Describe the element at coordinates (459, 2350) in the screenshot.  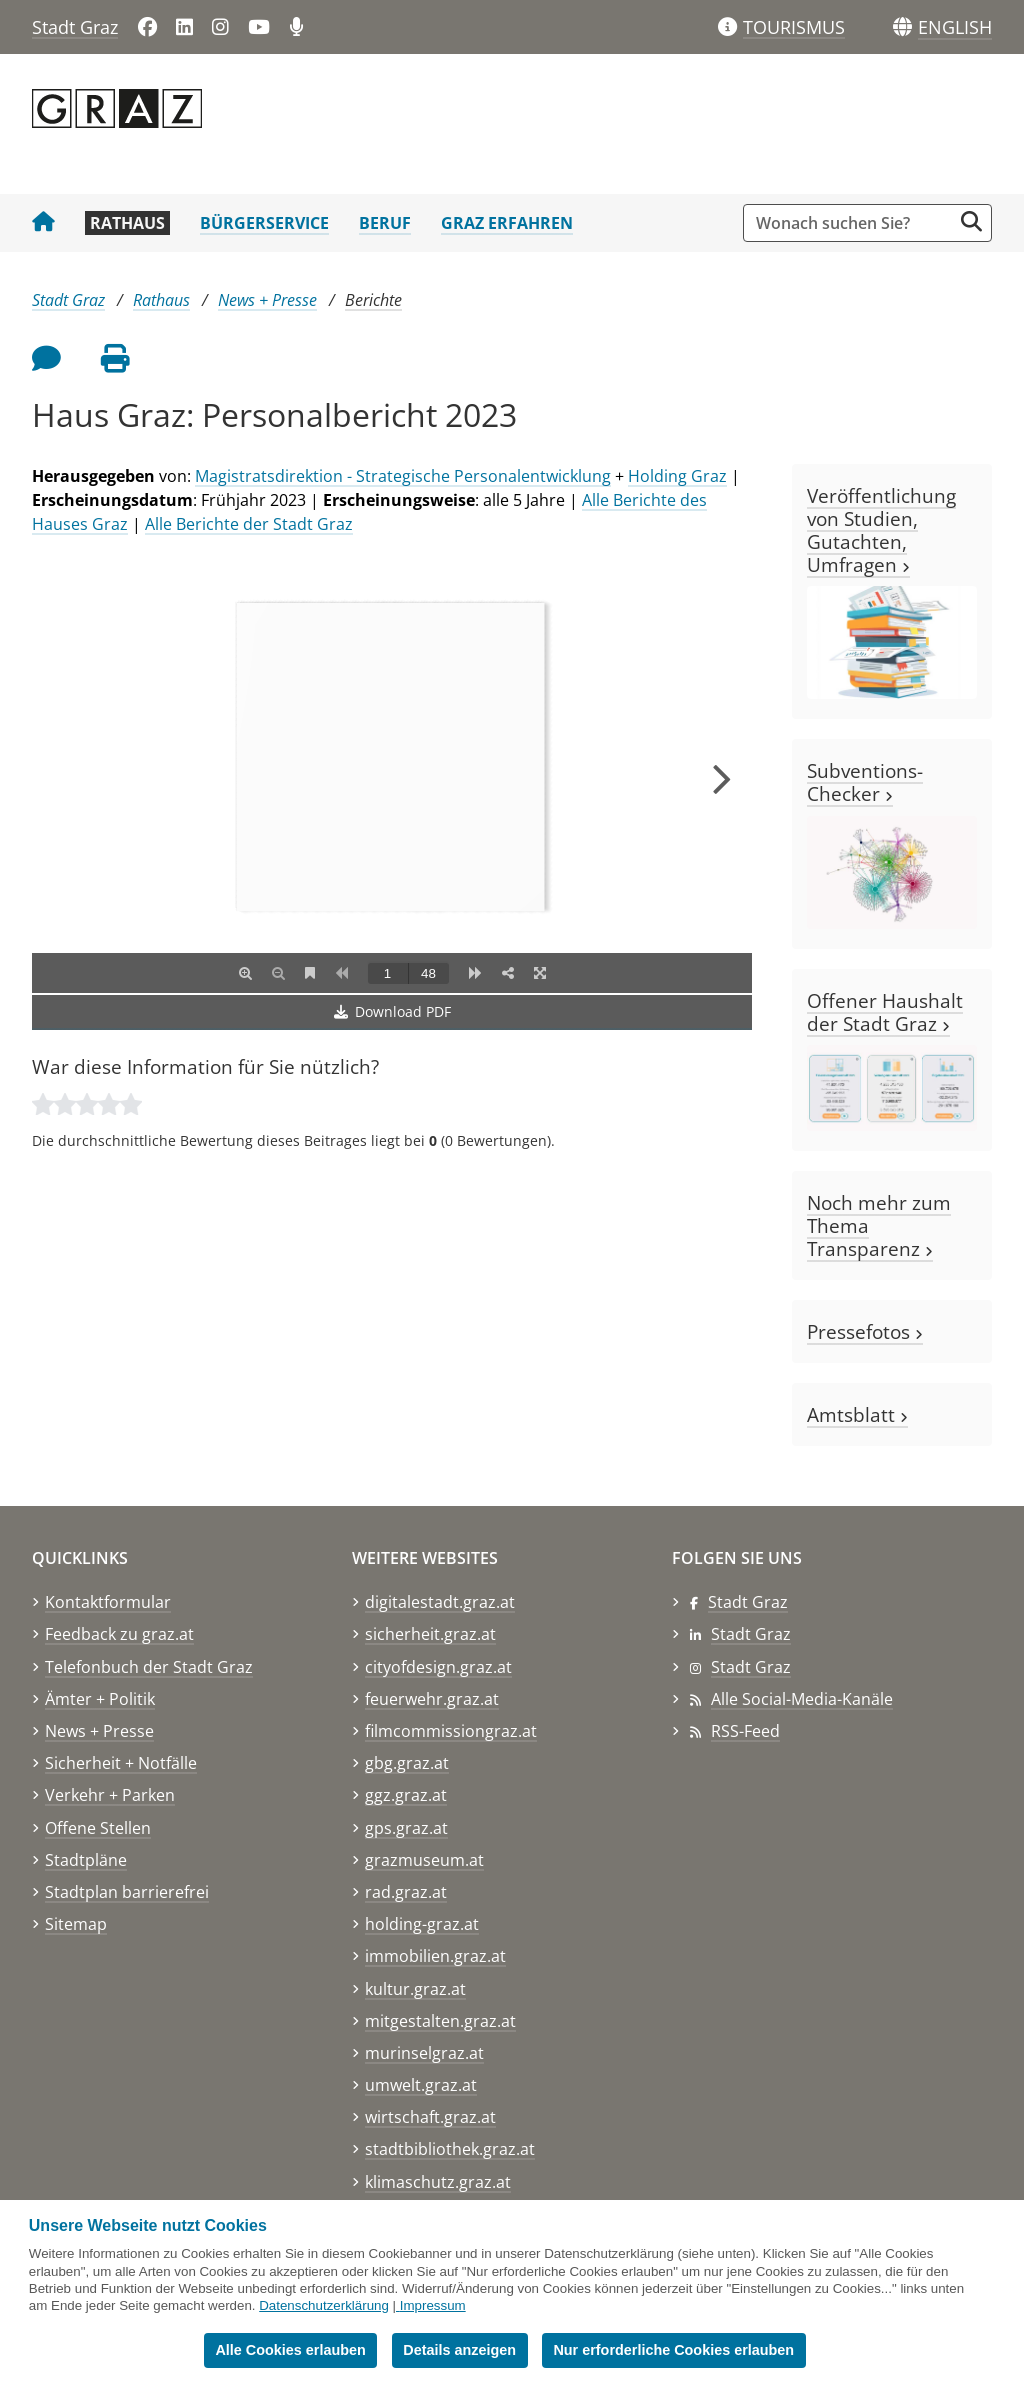
I see `Details anzeigen [button]` at that location.